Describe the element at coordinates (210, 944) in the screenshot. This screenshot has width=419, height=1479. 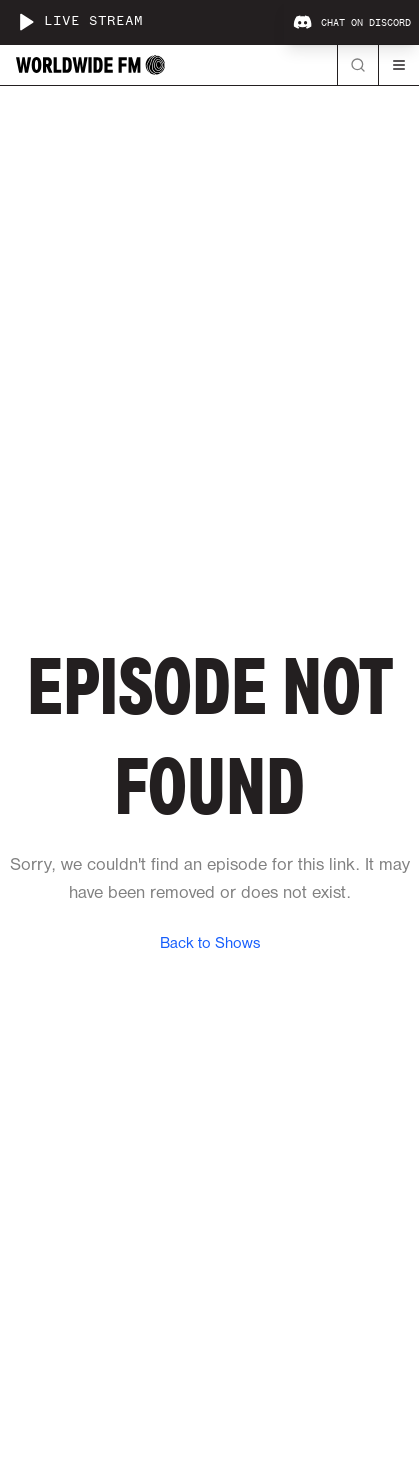
I see `Back to Shows` at that location.